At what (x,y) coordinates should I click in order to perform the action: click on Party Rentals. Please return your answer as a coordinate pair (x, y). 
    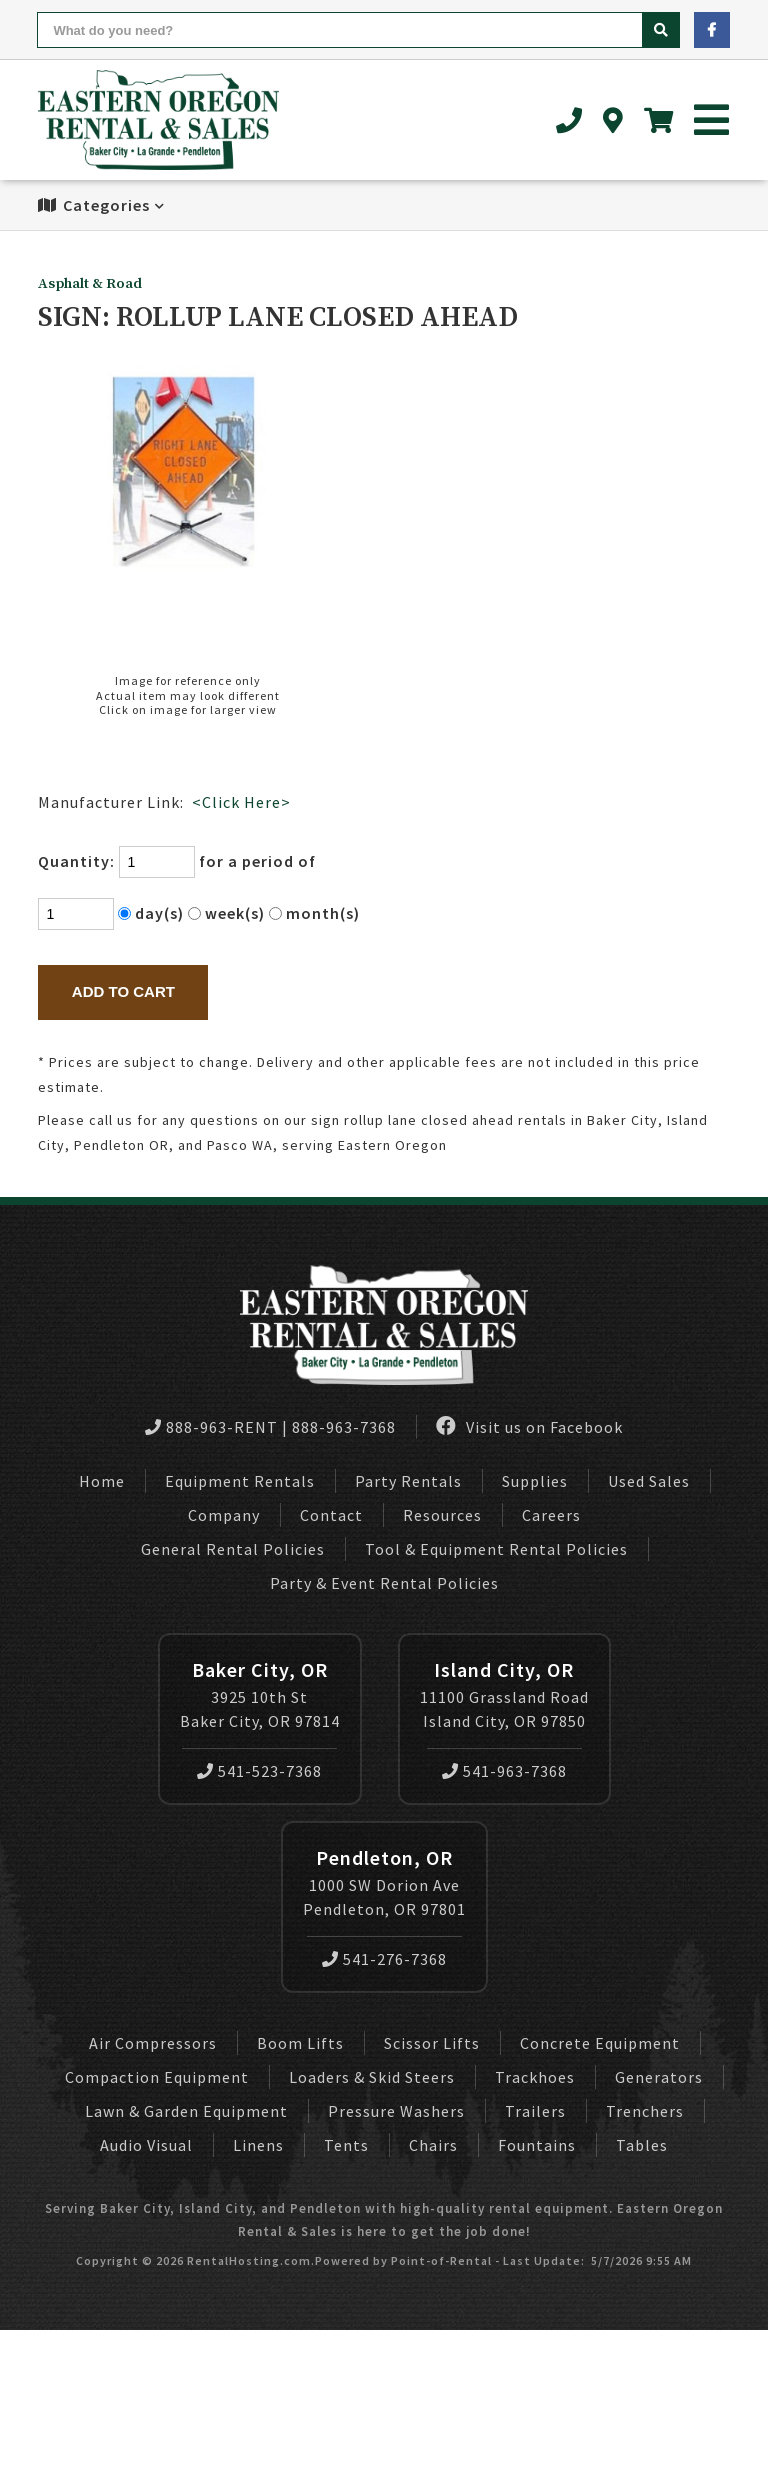
    Looking at the image, I should click on (408, 1481).